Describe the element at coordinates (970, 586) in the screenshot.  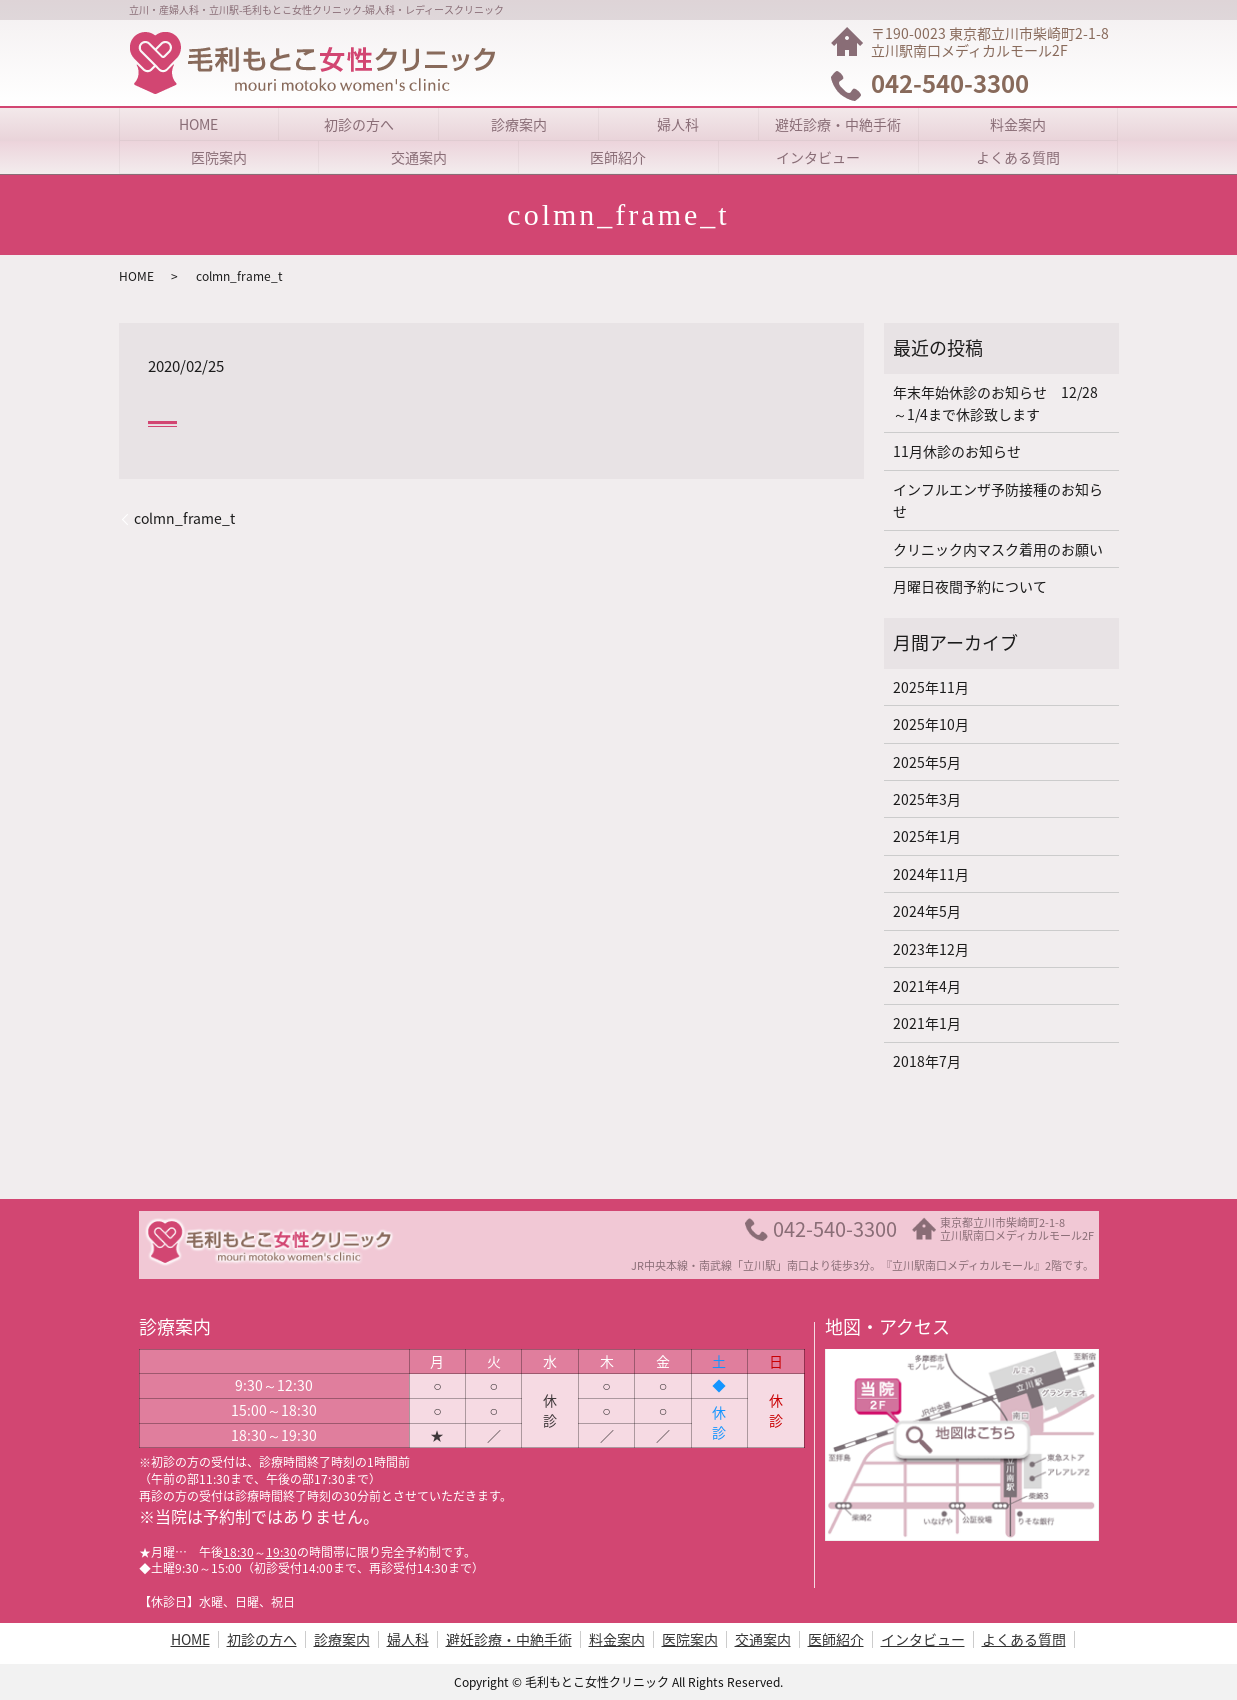
I see `月曜日夜間予約について` at that location.